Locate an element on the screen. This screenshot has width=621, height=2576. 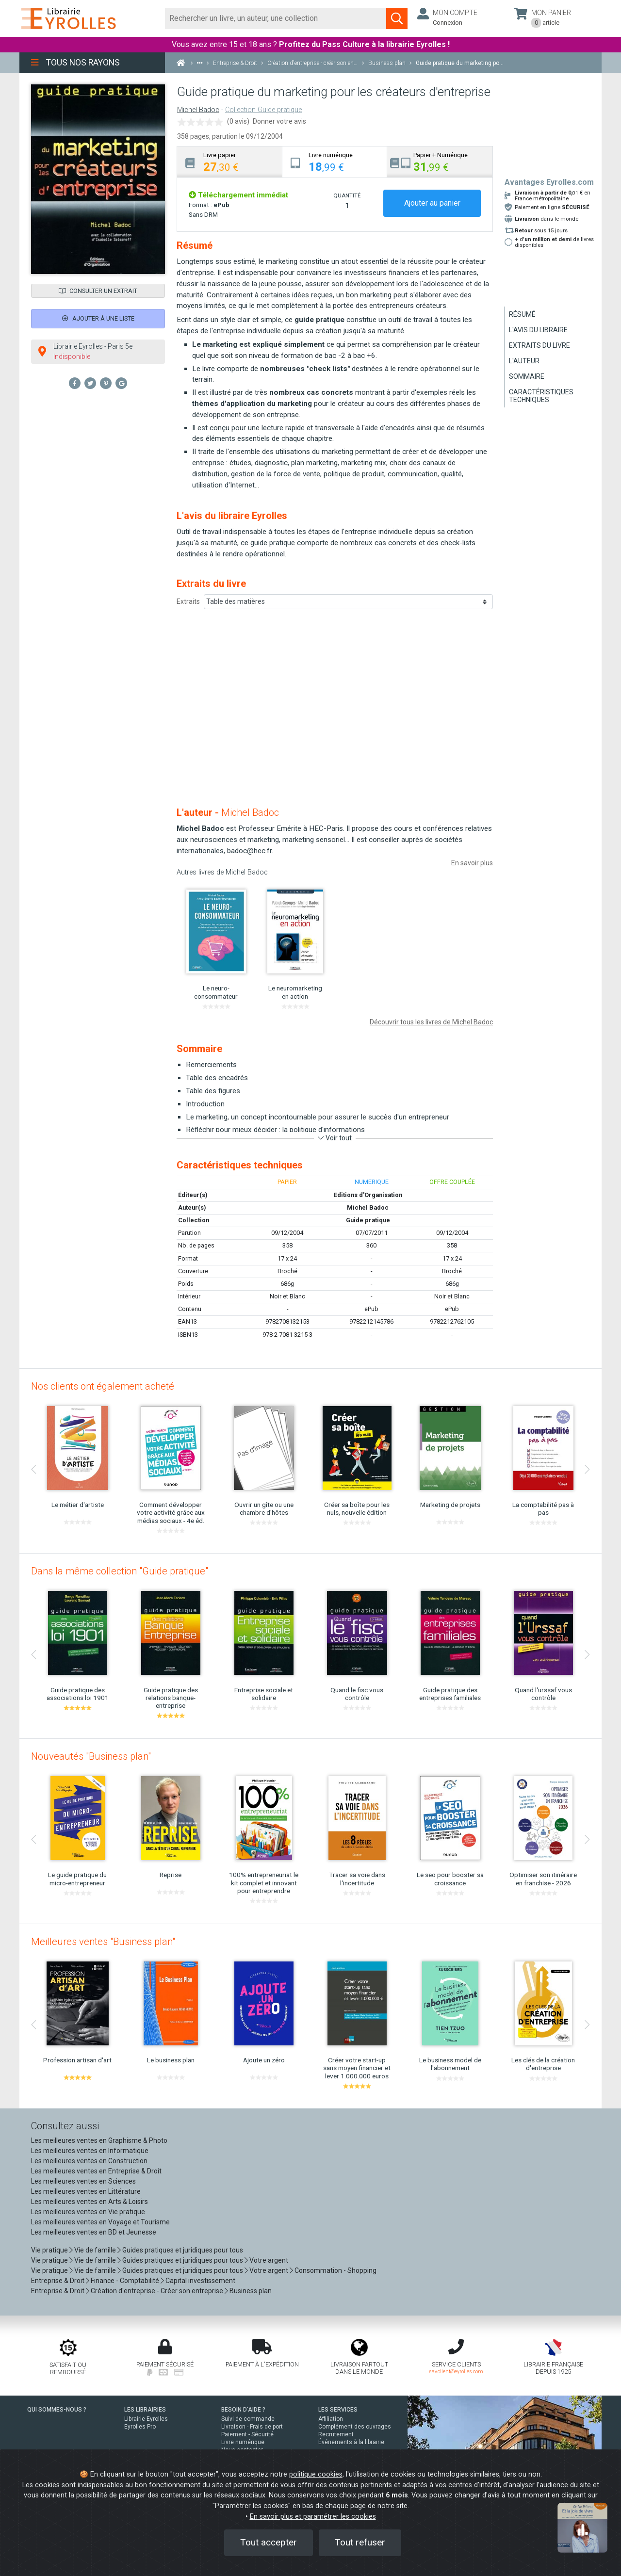
[Rechercher] is located at coordinates (276, 18).